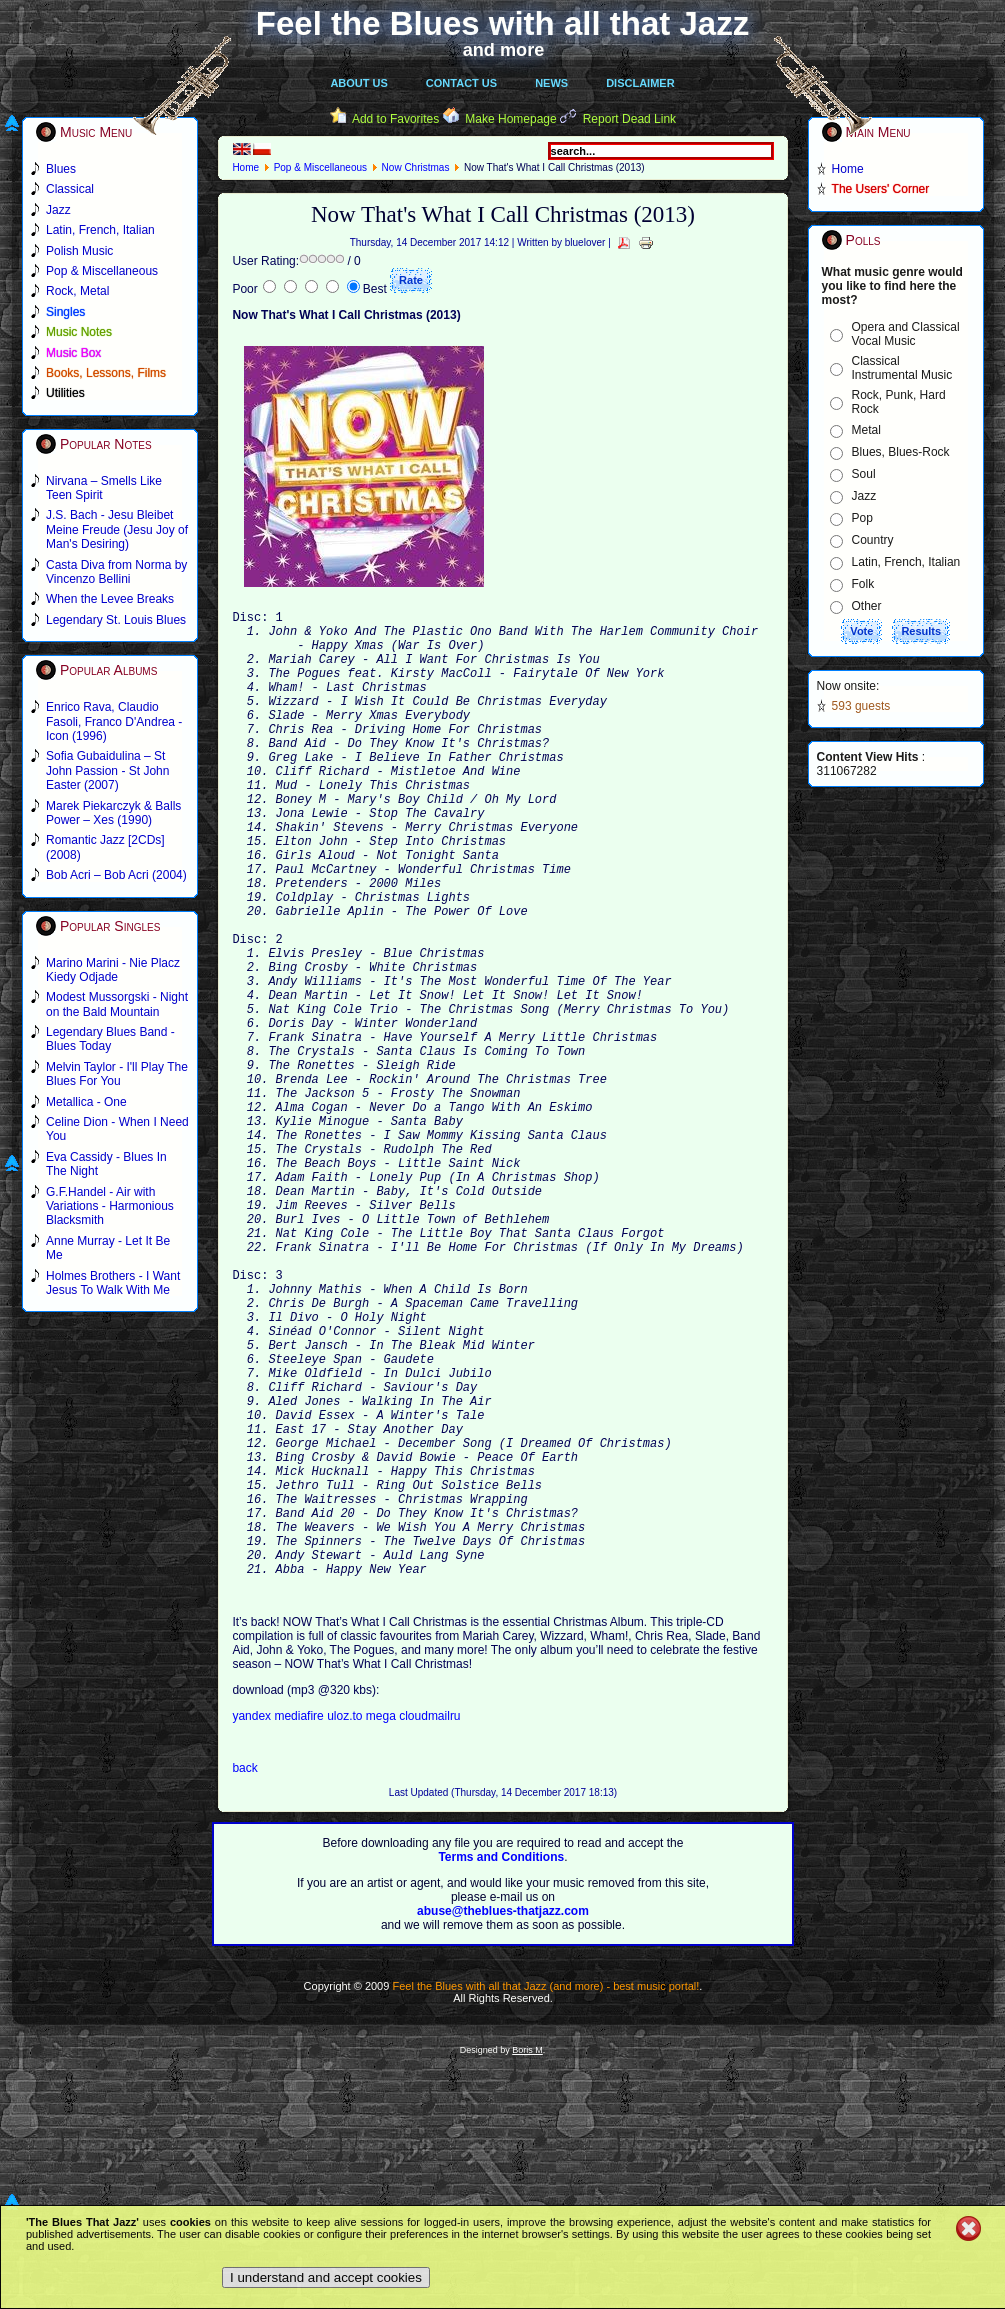  What do you see at coordinates (863, 584) in the screenshot?
I see `Folk` at bounding box center [863, 584].